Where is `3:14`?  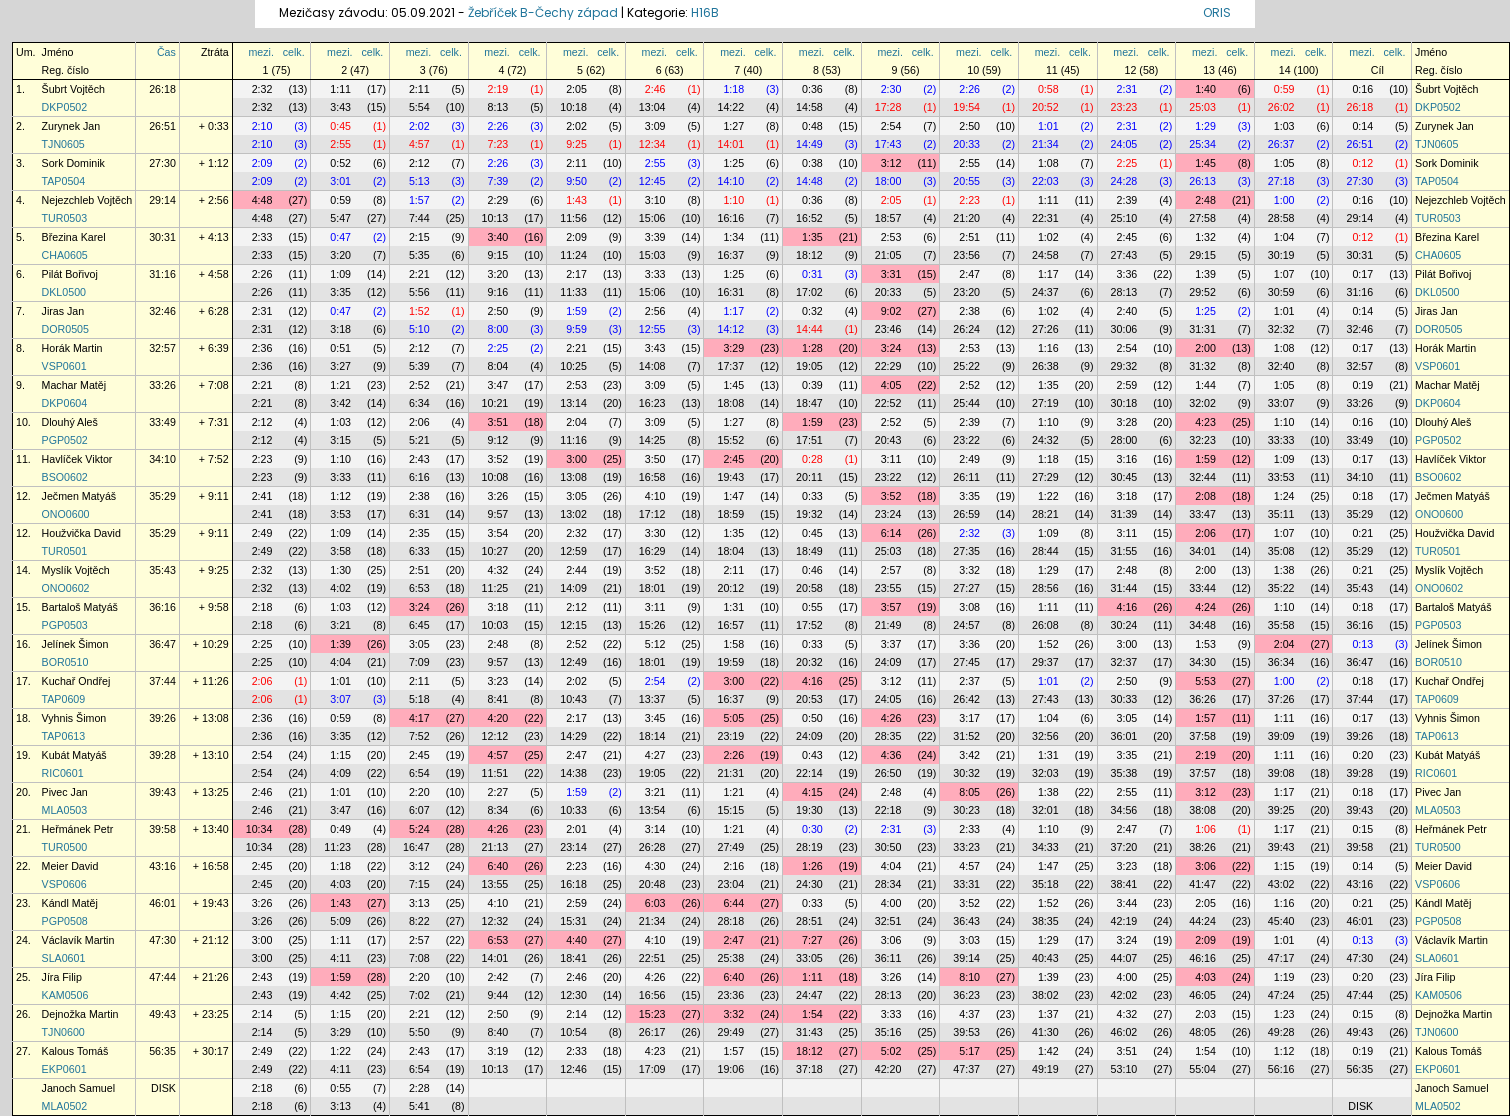
3:14 is located at coordinates (655, 829).